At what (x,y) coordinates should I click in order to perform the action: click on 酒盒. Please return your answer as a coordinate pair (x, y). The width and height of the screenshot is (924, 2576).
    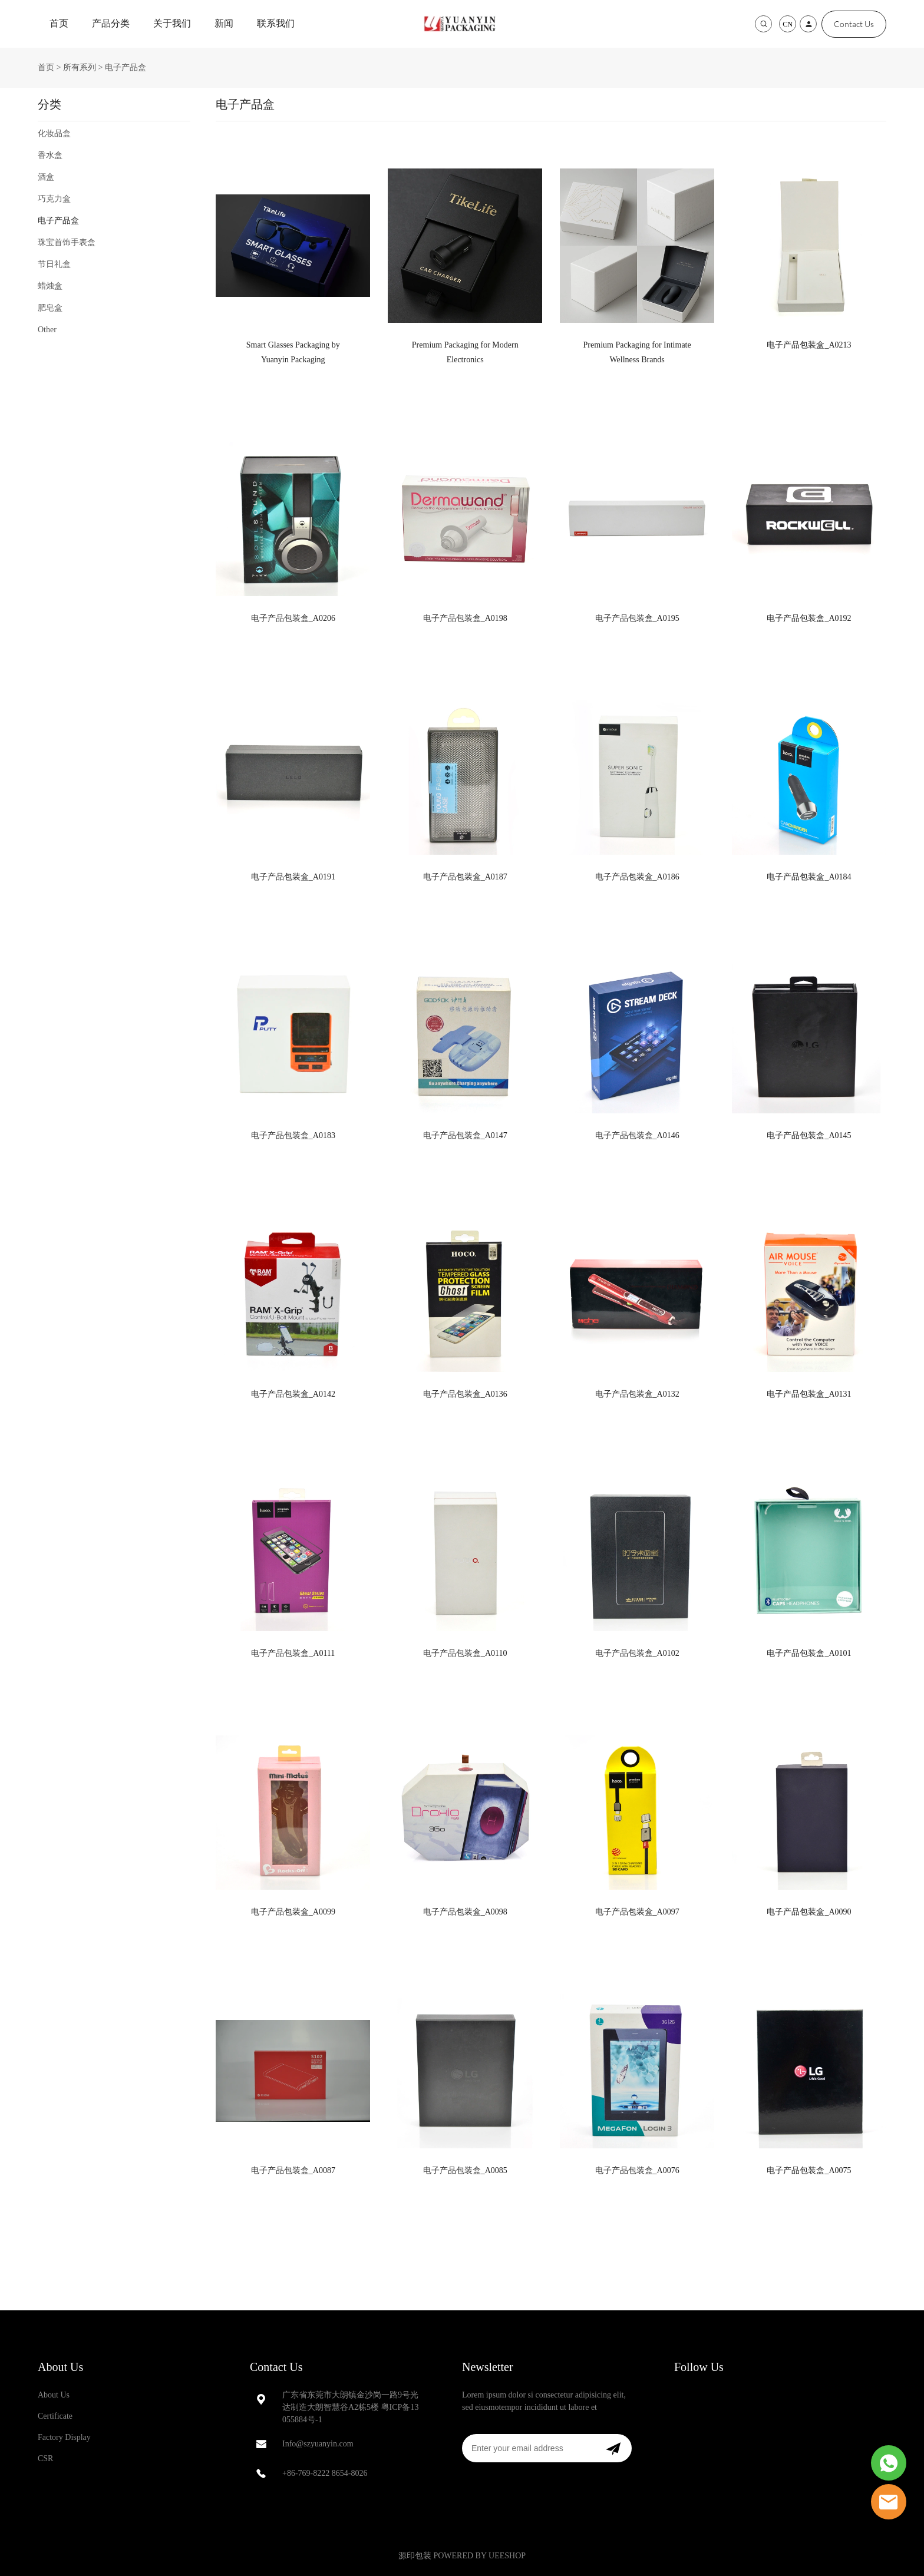
    Looking at the image, I should click on (46, 177).